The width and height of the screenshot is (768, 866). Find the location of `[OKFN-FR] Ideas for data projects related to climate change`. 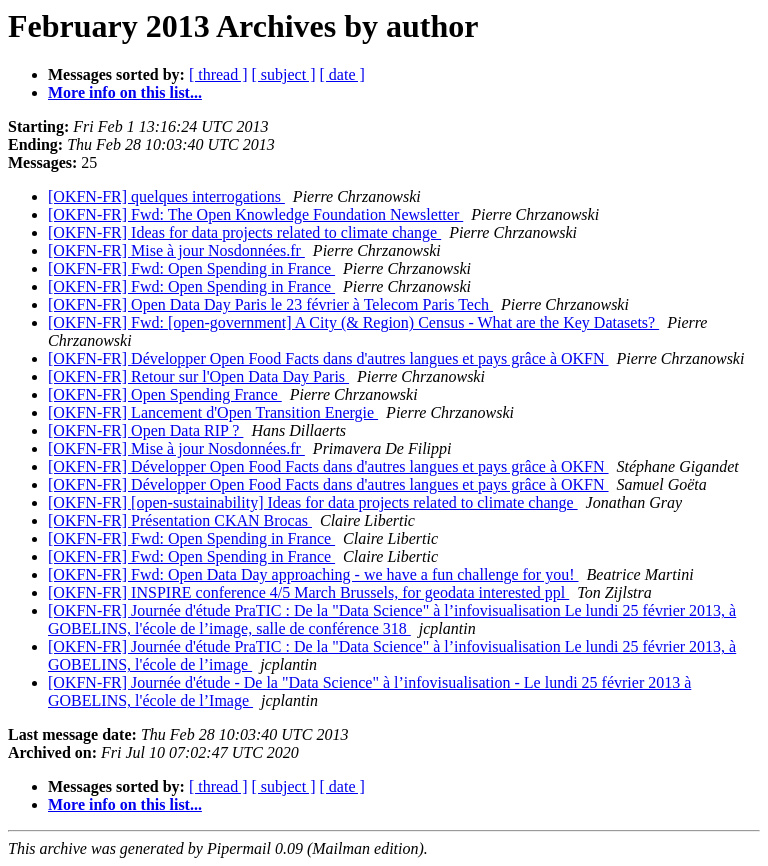

[OKFN-FR] Ideas for data projects related to climate change is located at coordinates (244, 232).